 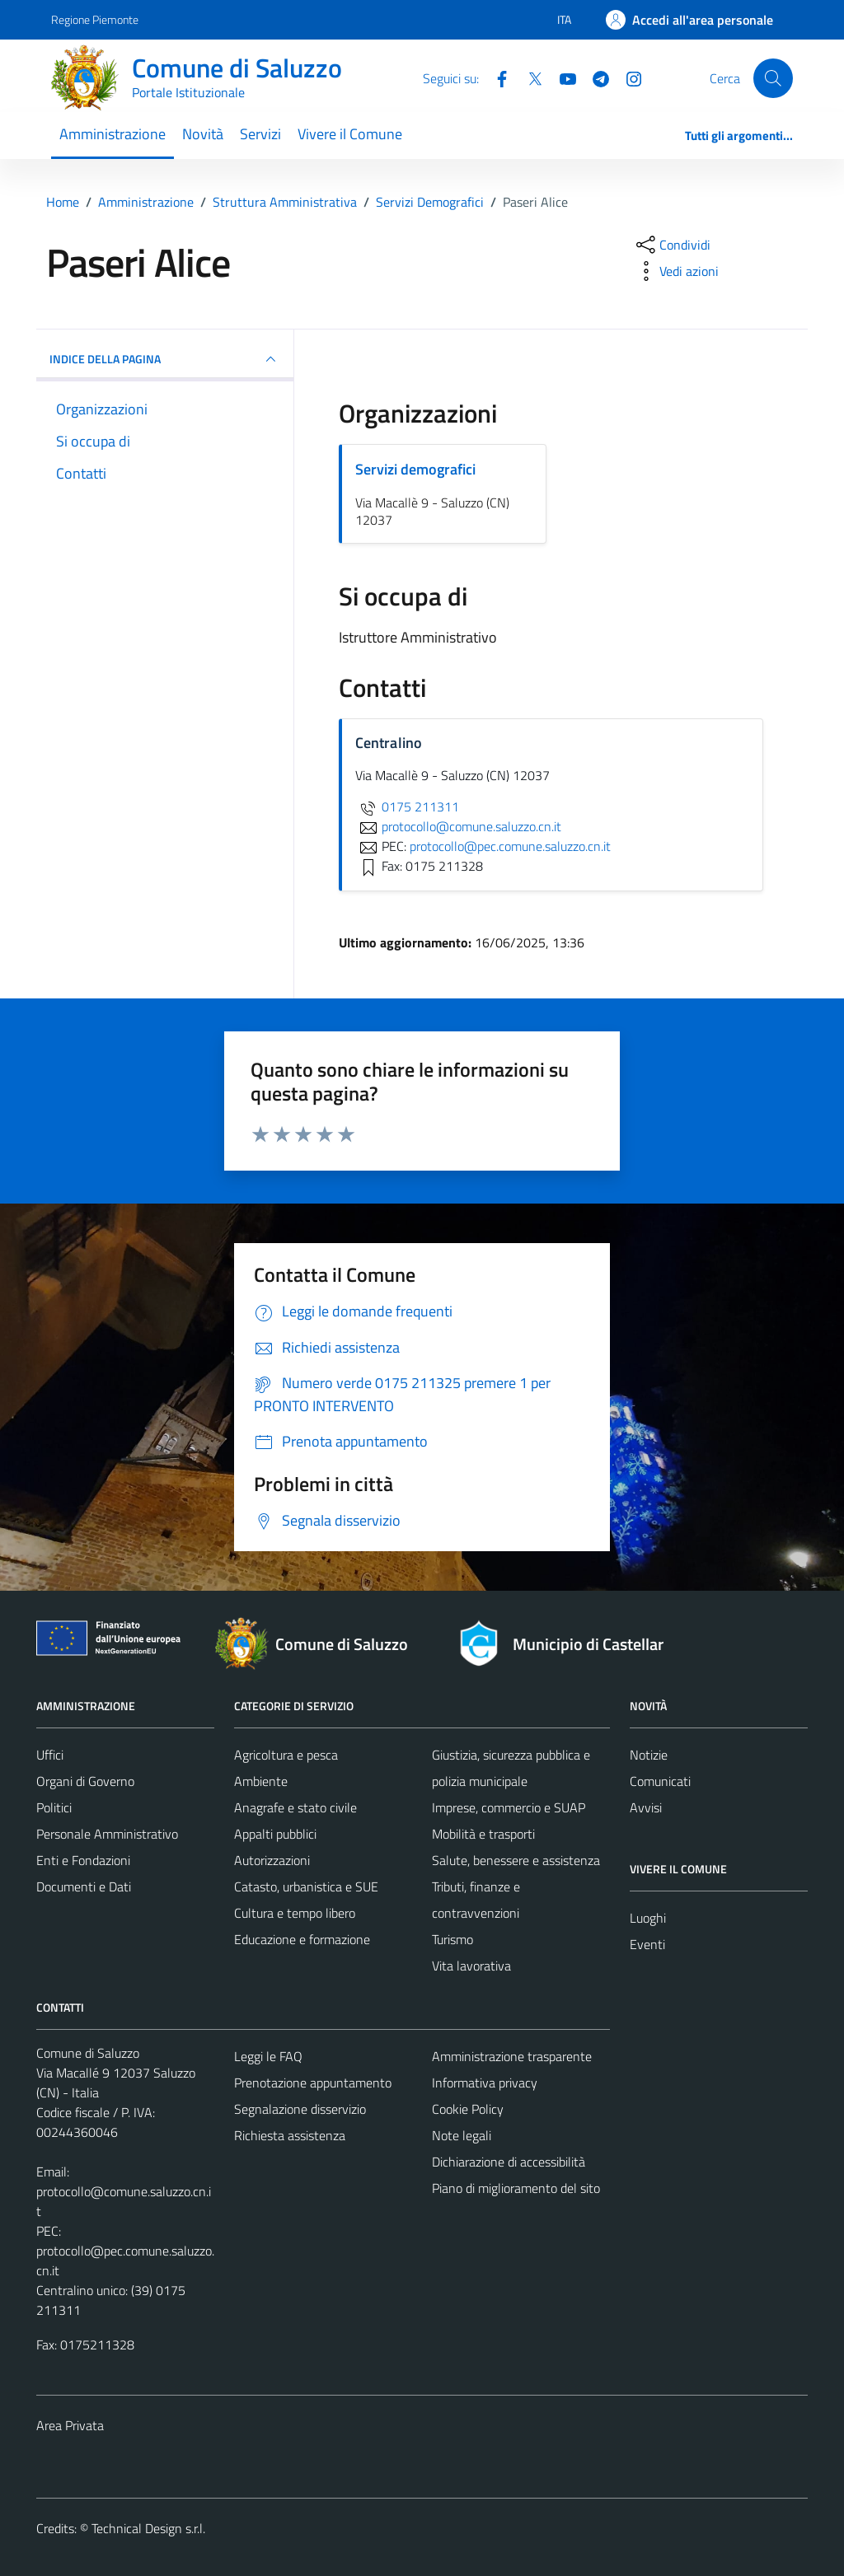 What do you see at coordinates (646, 1807) in the screenshot?
I see `Avvisi` at bounding box center [646, 1807].